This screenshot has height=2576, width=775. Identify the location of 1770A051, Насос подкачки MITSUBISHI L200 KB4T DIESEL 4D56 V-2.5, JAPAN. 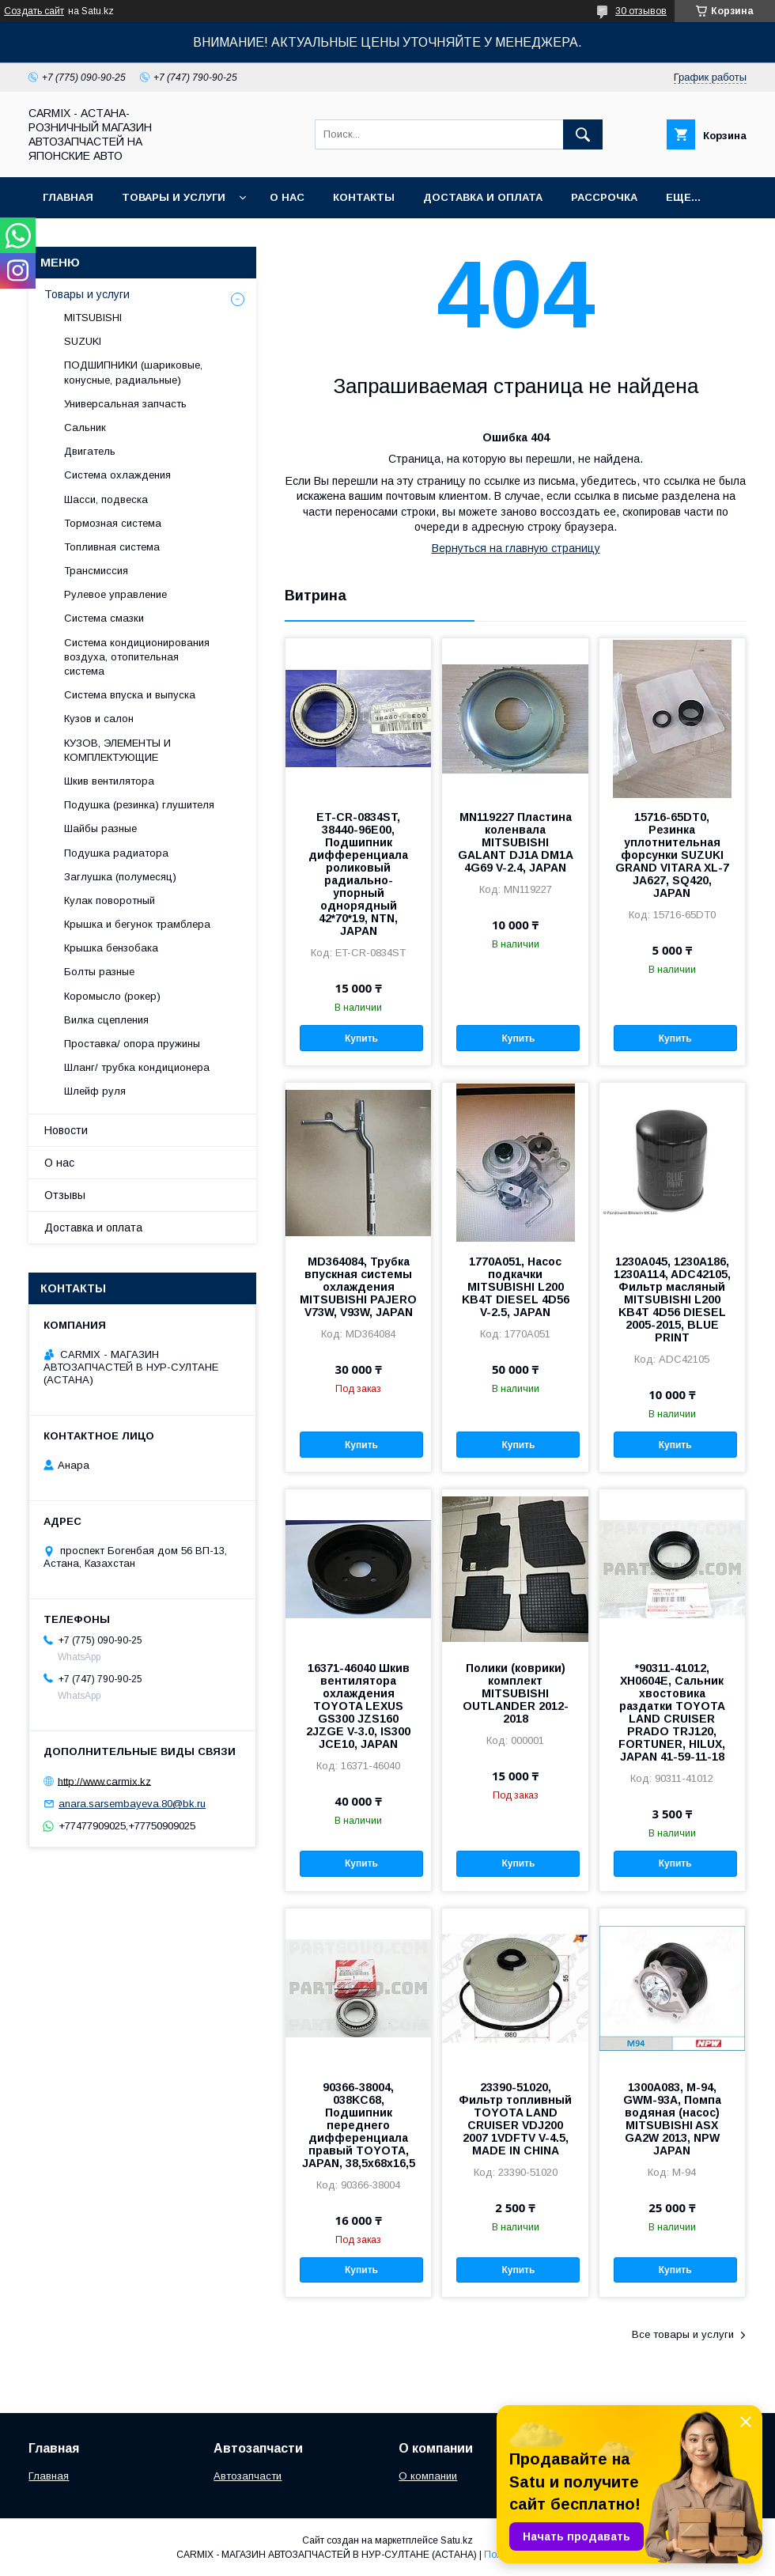
(515, 1286).